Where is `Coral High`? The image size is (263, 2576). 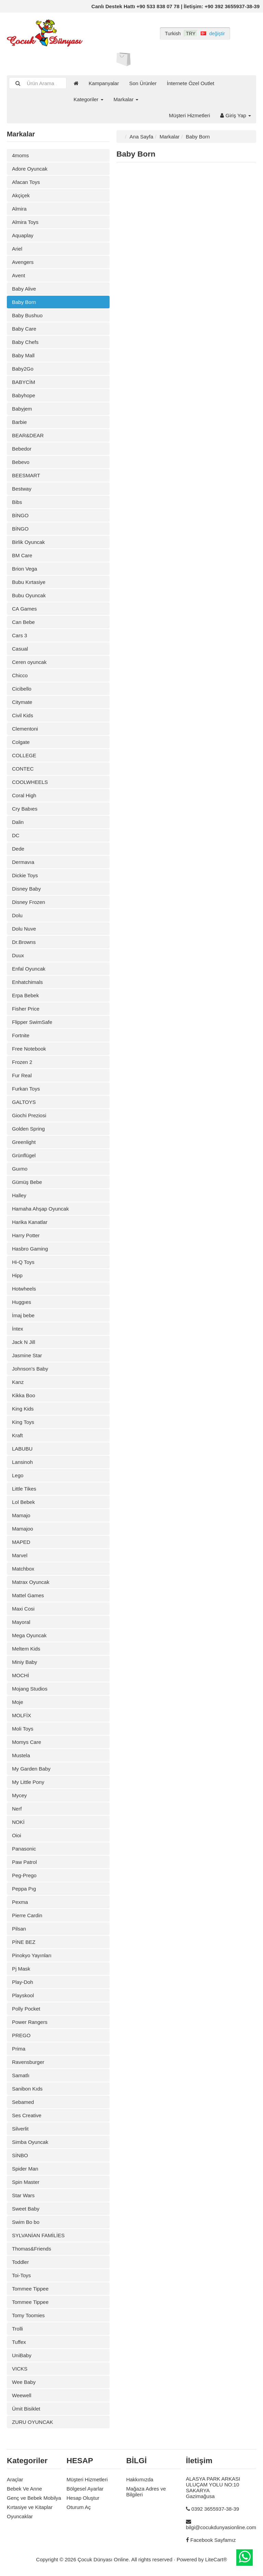 Coral High is located at coordinates (24, 795).